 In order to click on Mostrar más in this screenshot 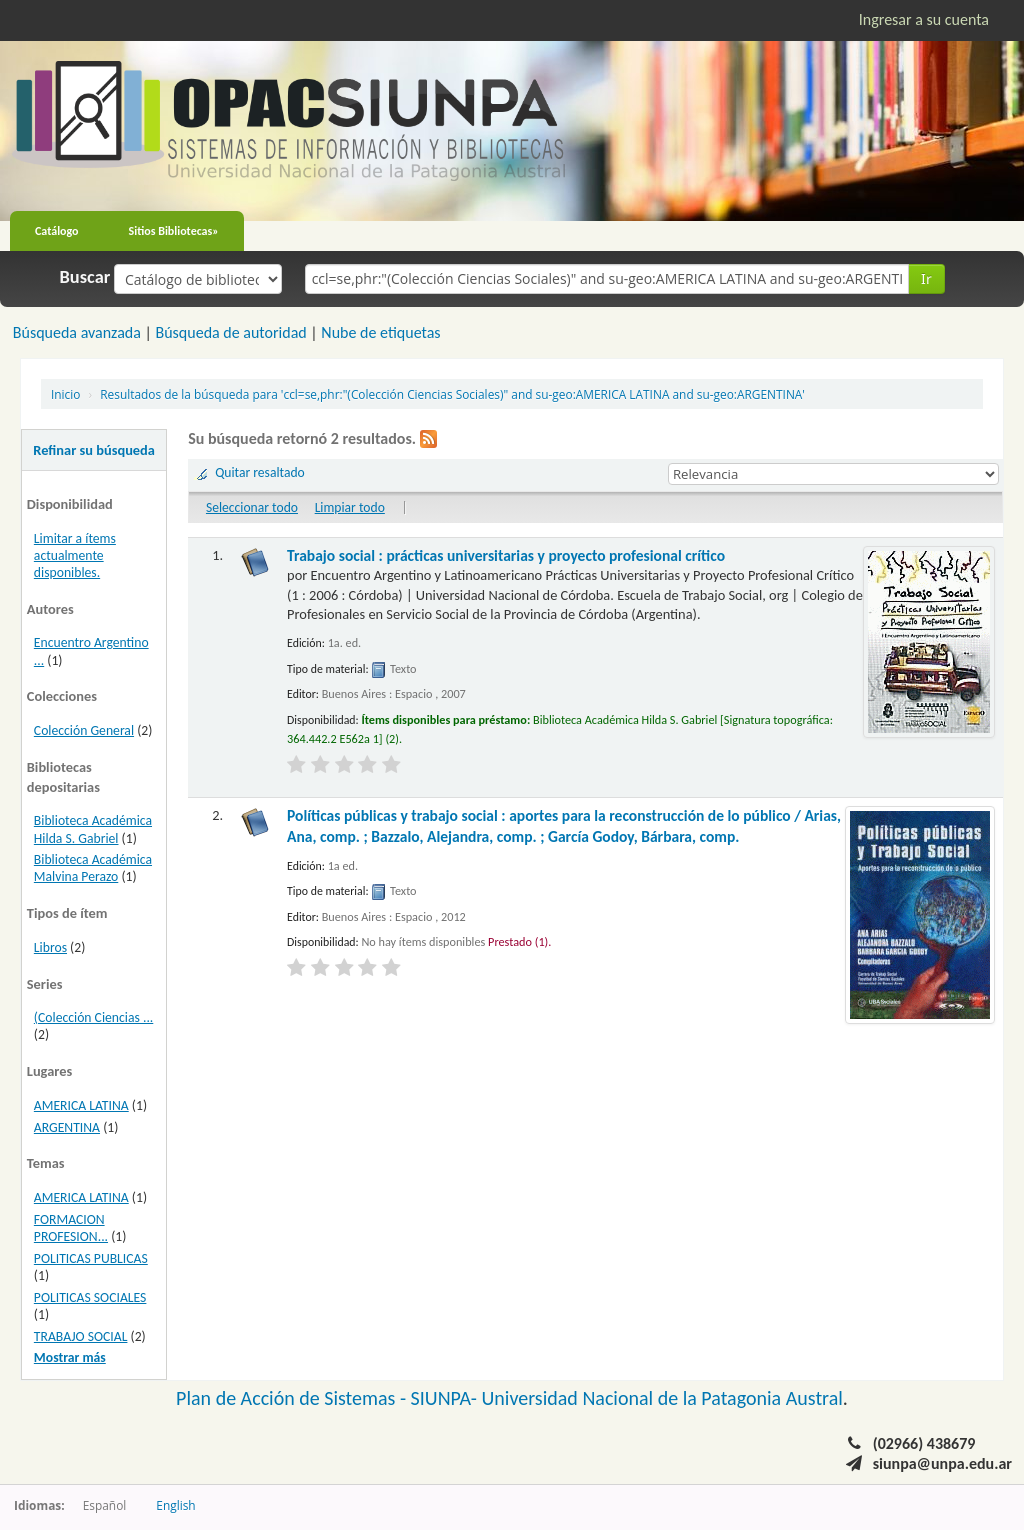, I will do `click(70, 1357)`.